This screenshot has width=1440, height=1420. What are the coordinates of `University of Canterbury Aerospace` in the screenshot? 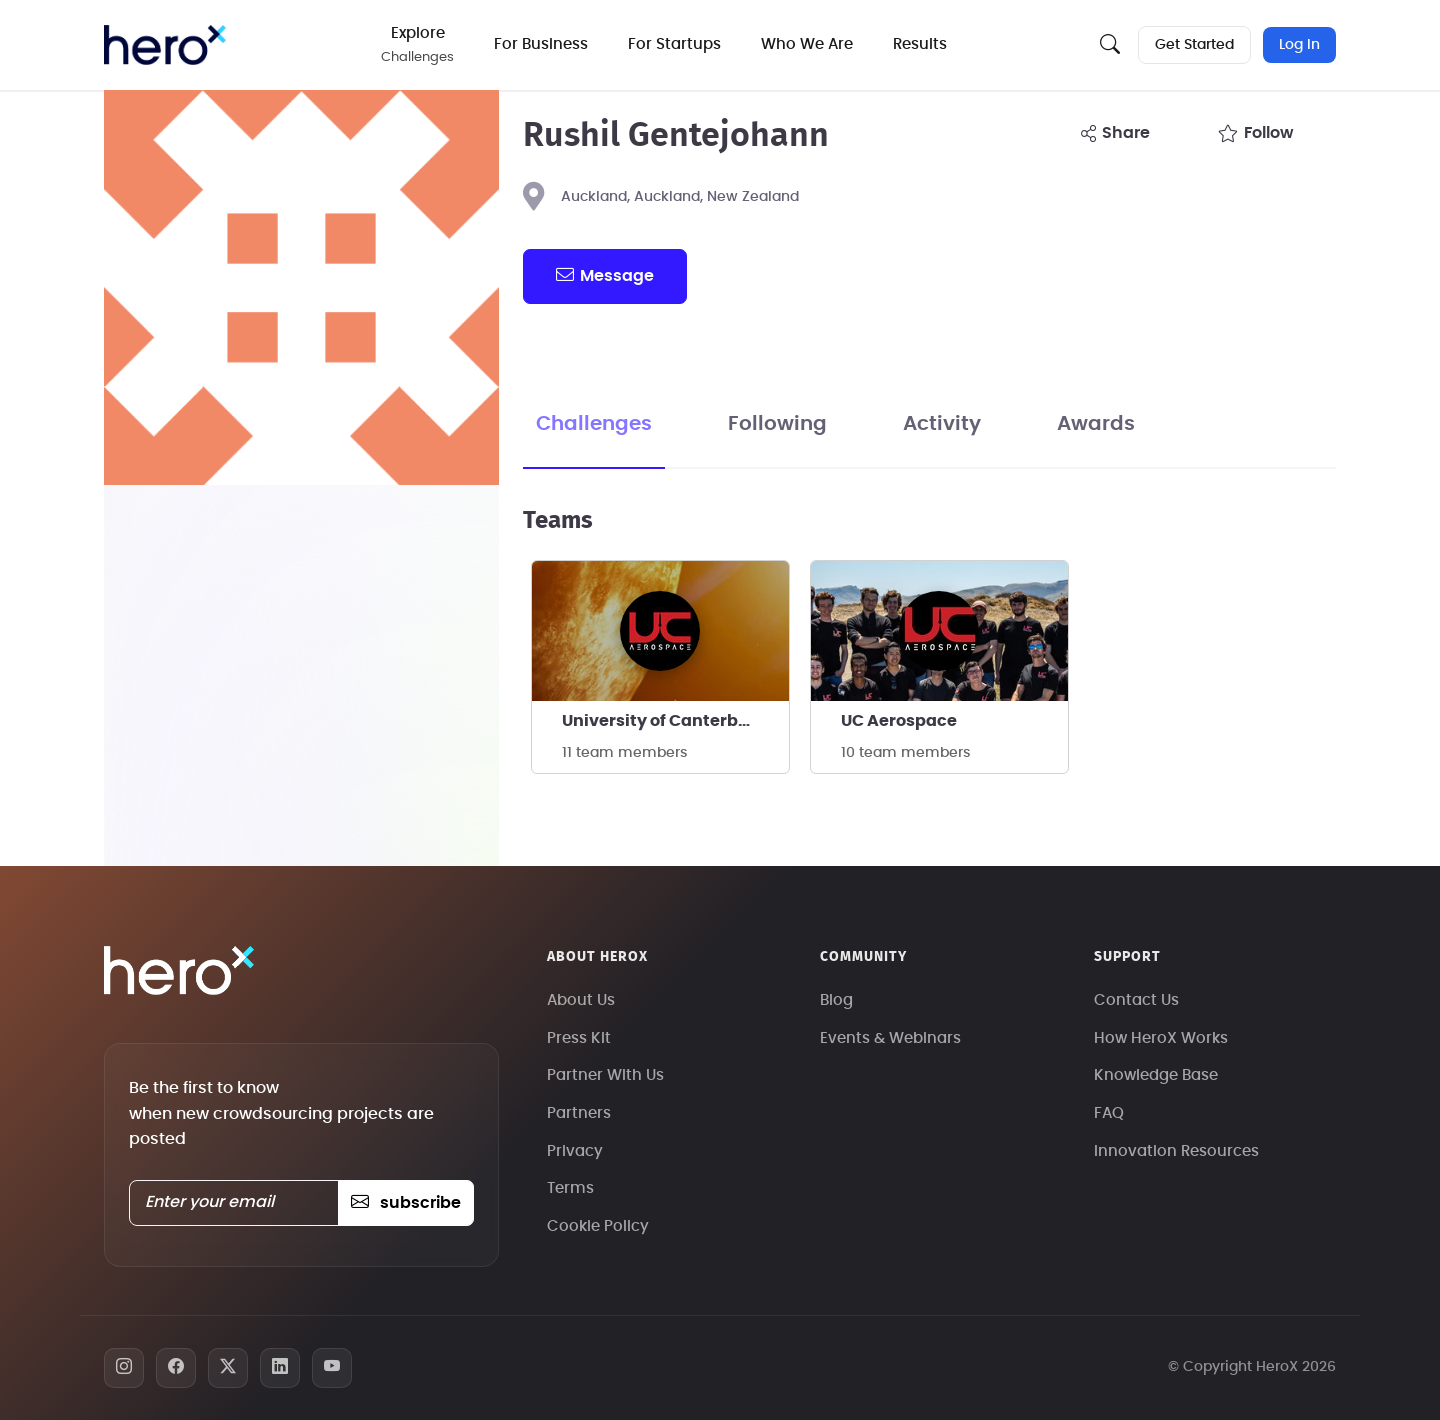 It's located at (675, 721).